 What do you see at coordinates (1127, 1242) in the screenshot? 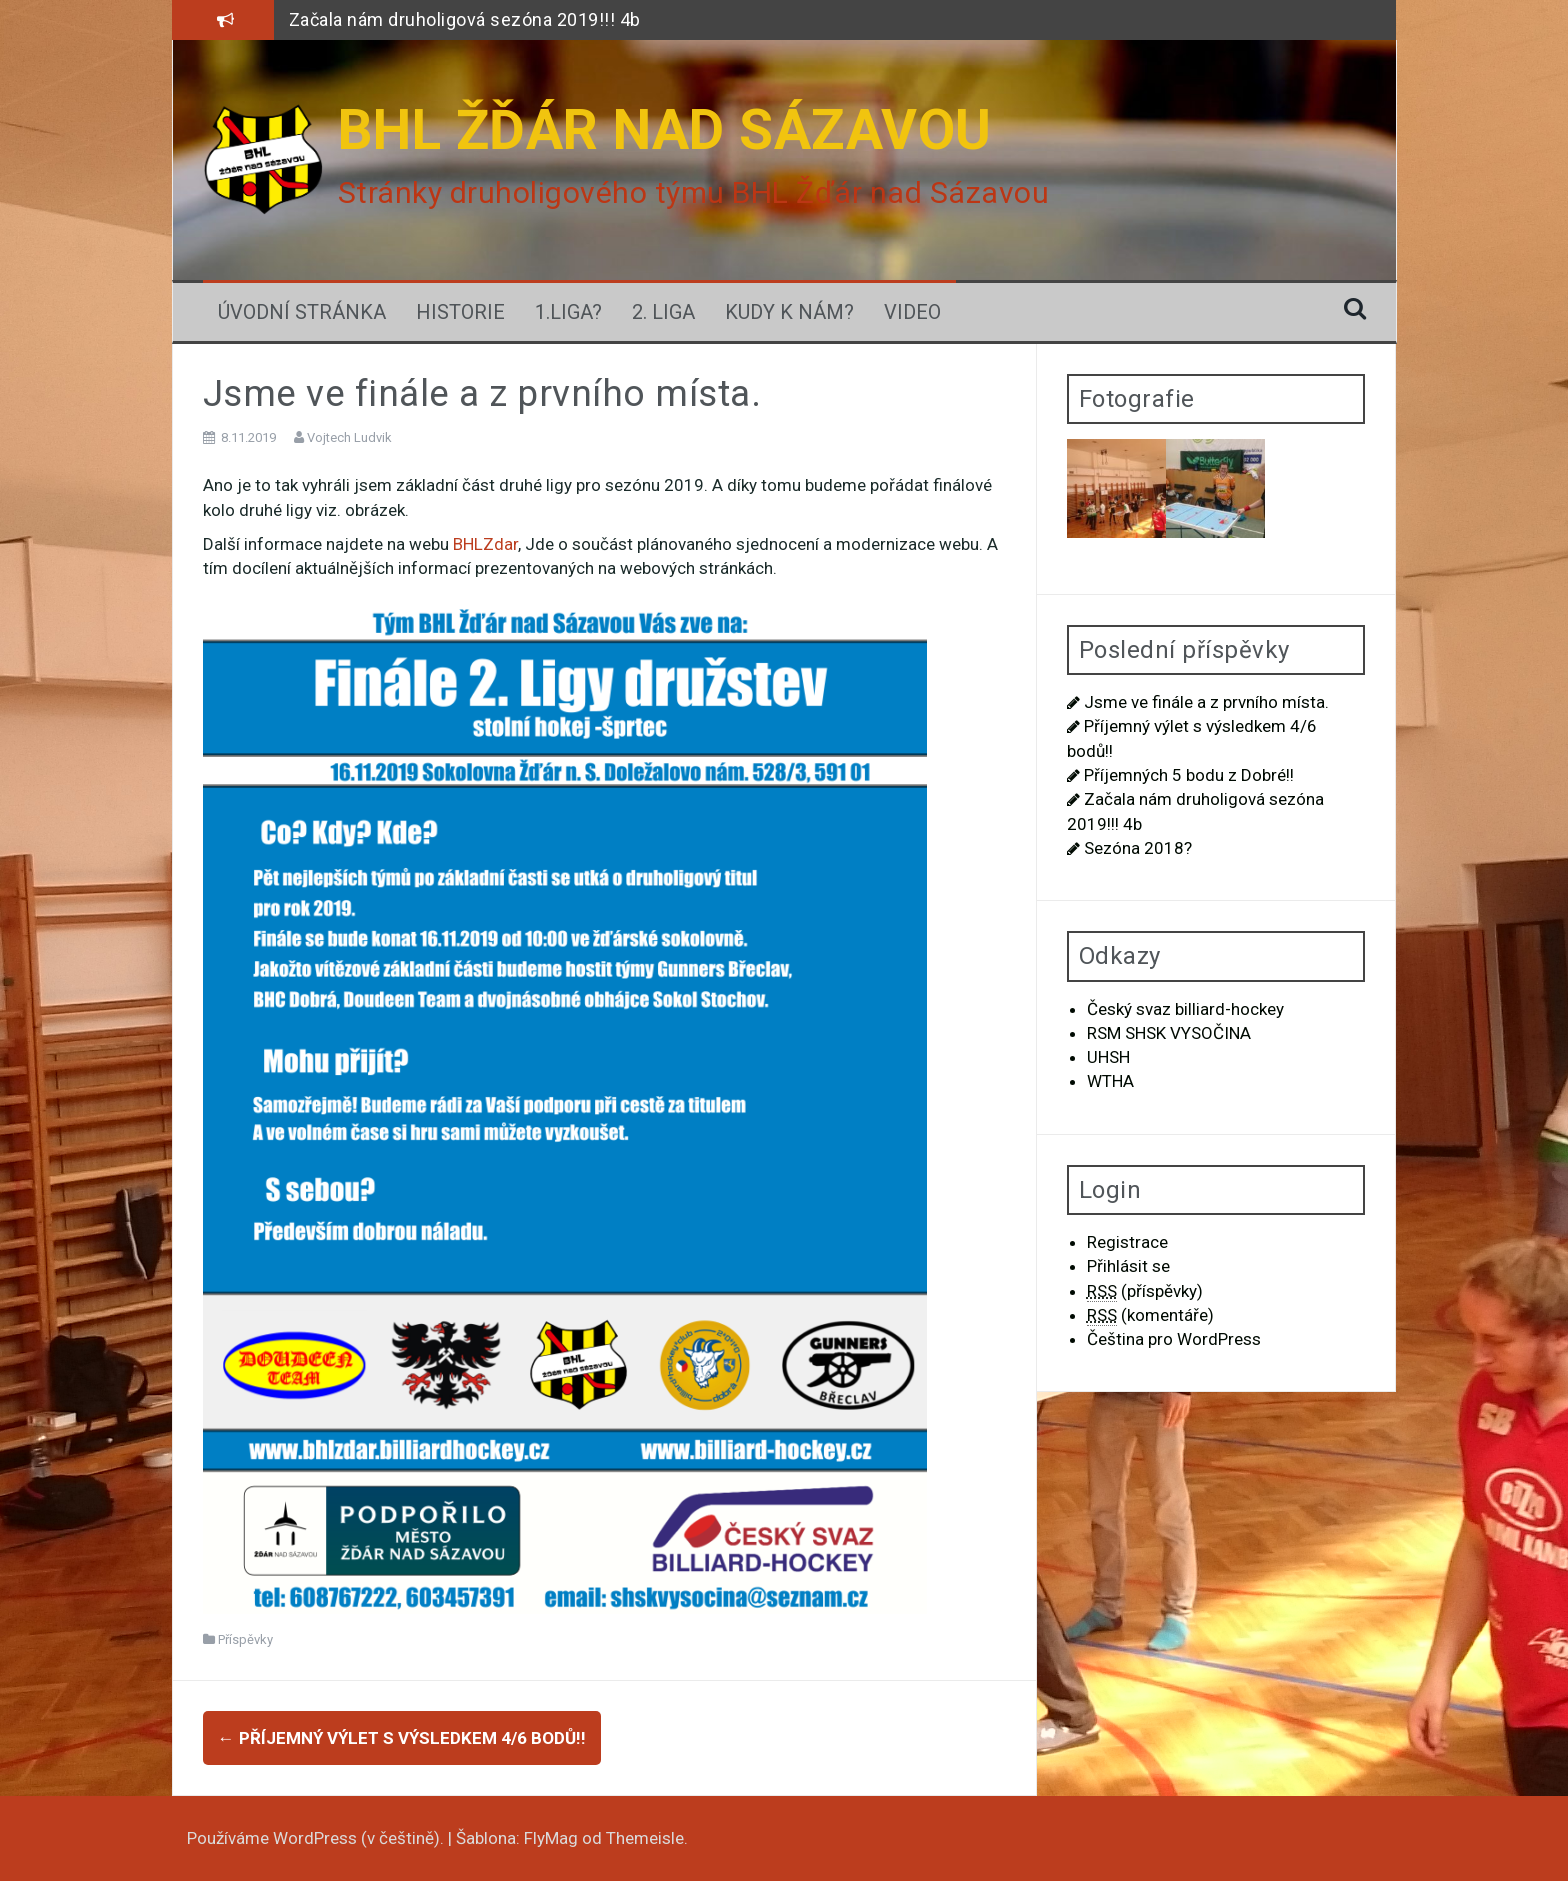
I see `Registrace` at bounding box center [1127, 1242].